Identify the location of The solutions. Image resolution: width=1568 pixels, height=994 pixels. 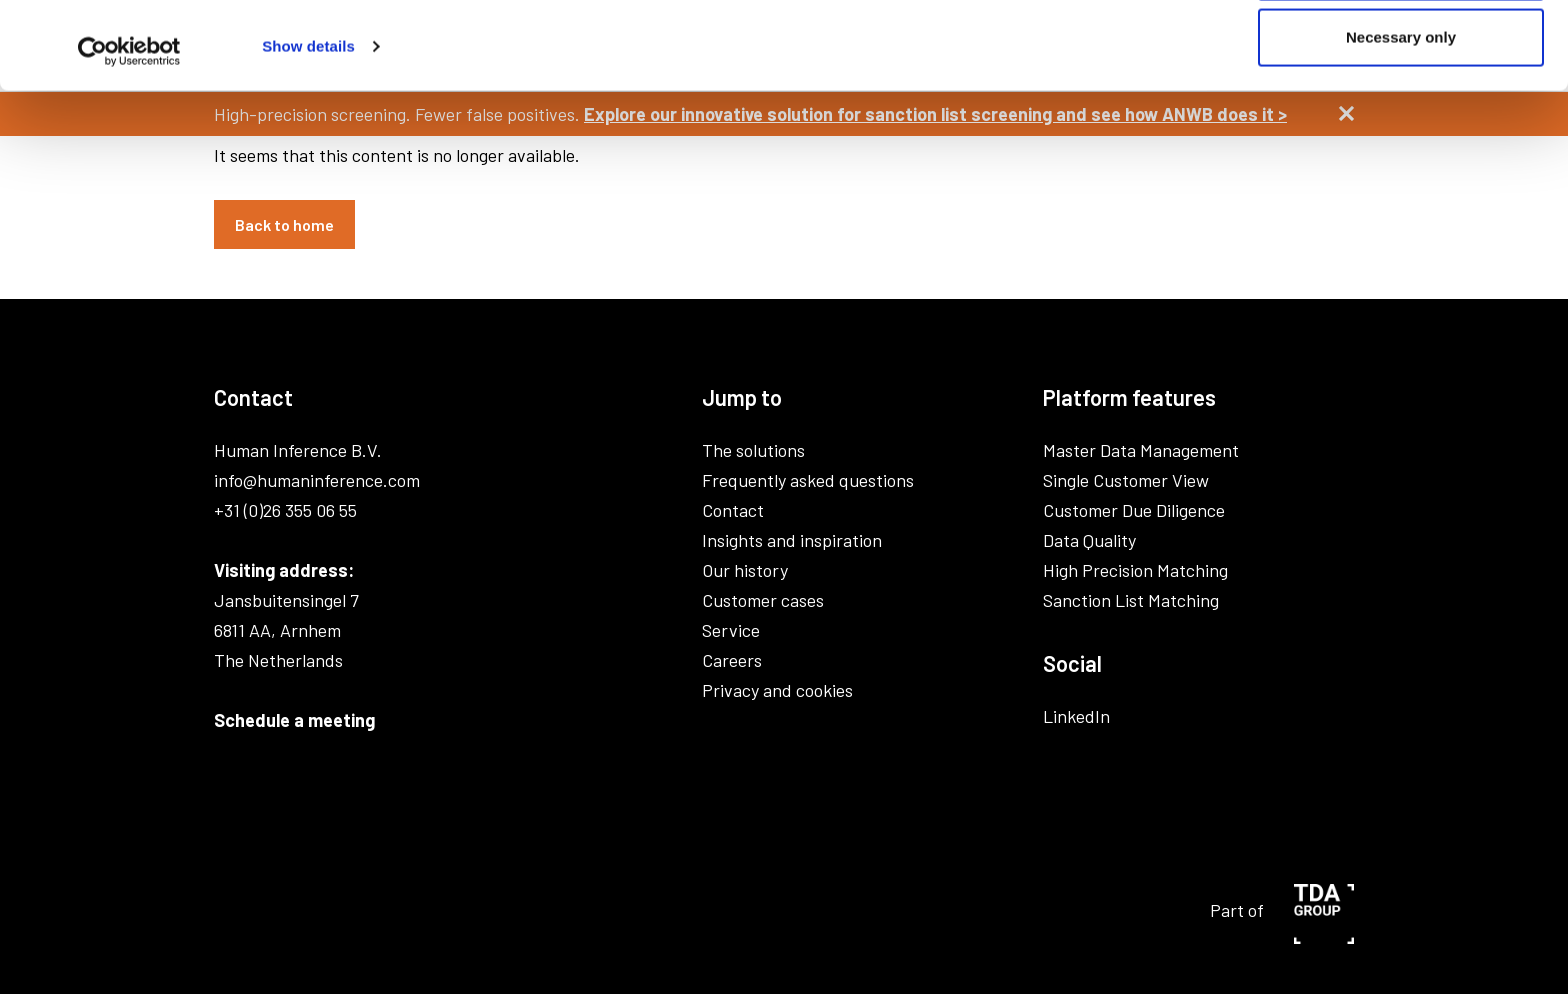
(753, 450).